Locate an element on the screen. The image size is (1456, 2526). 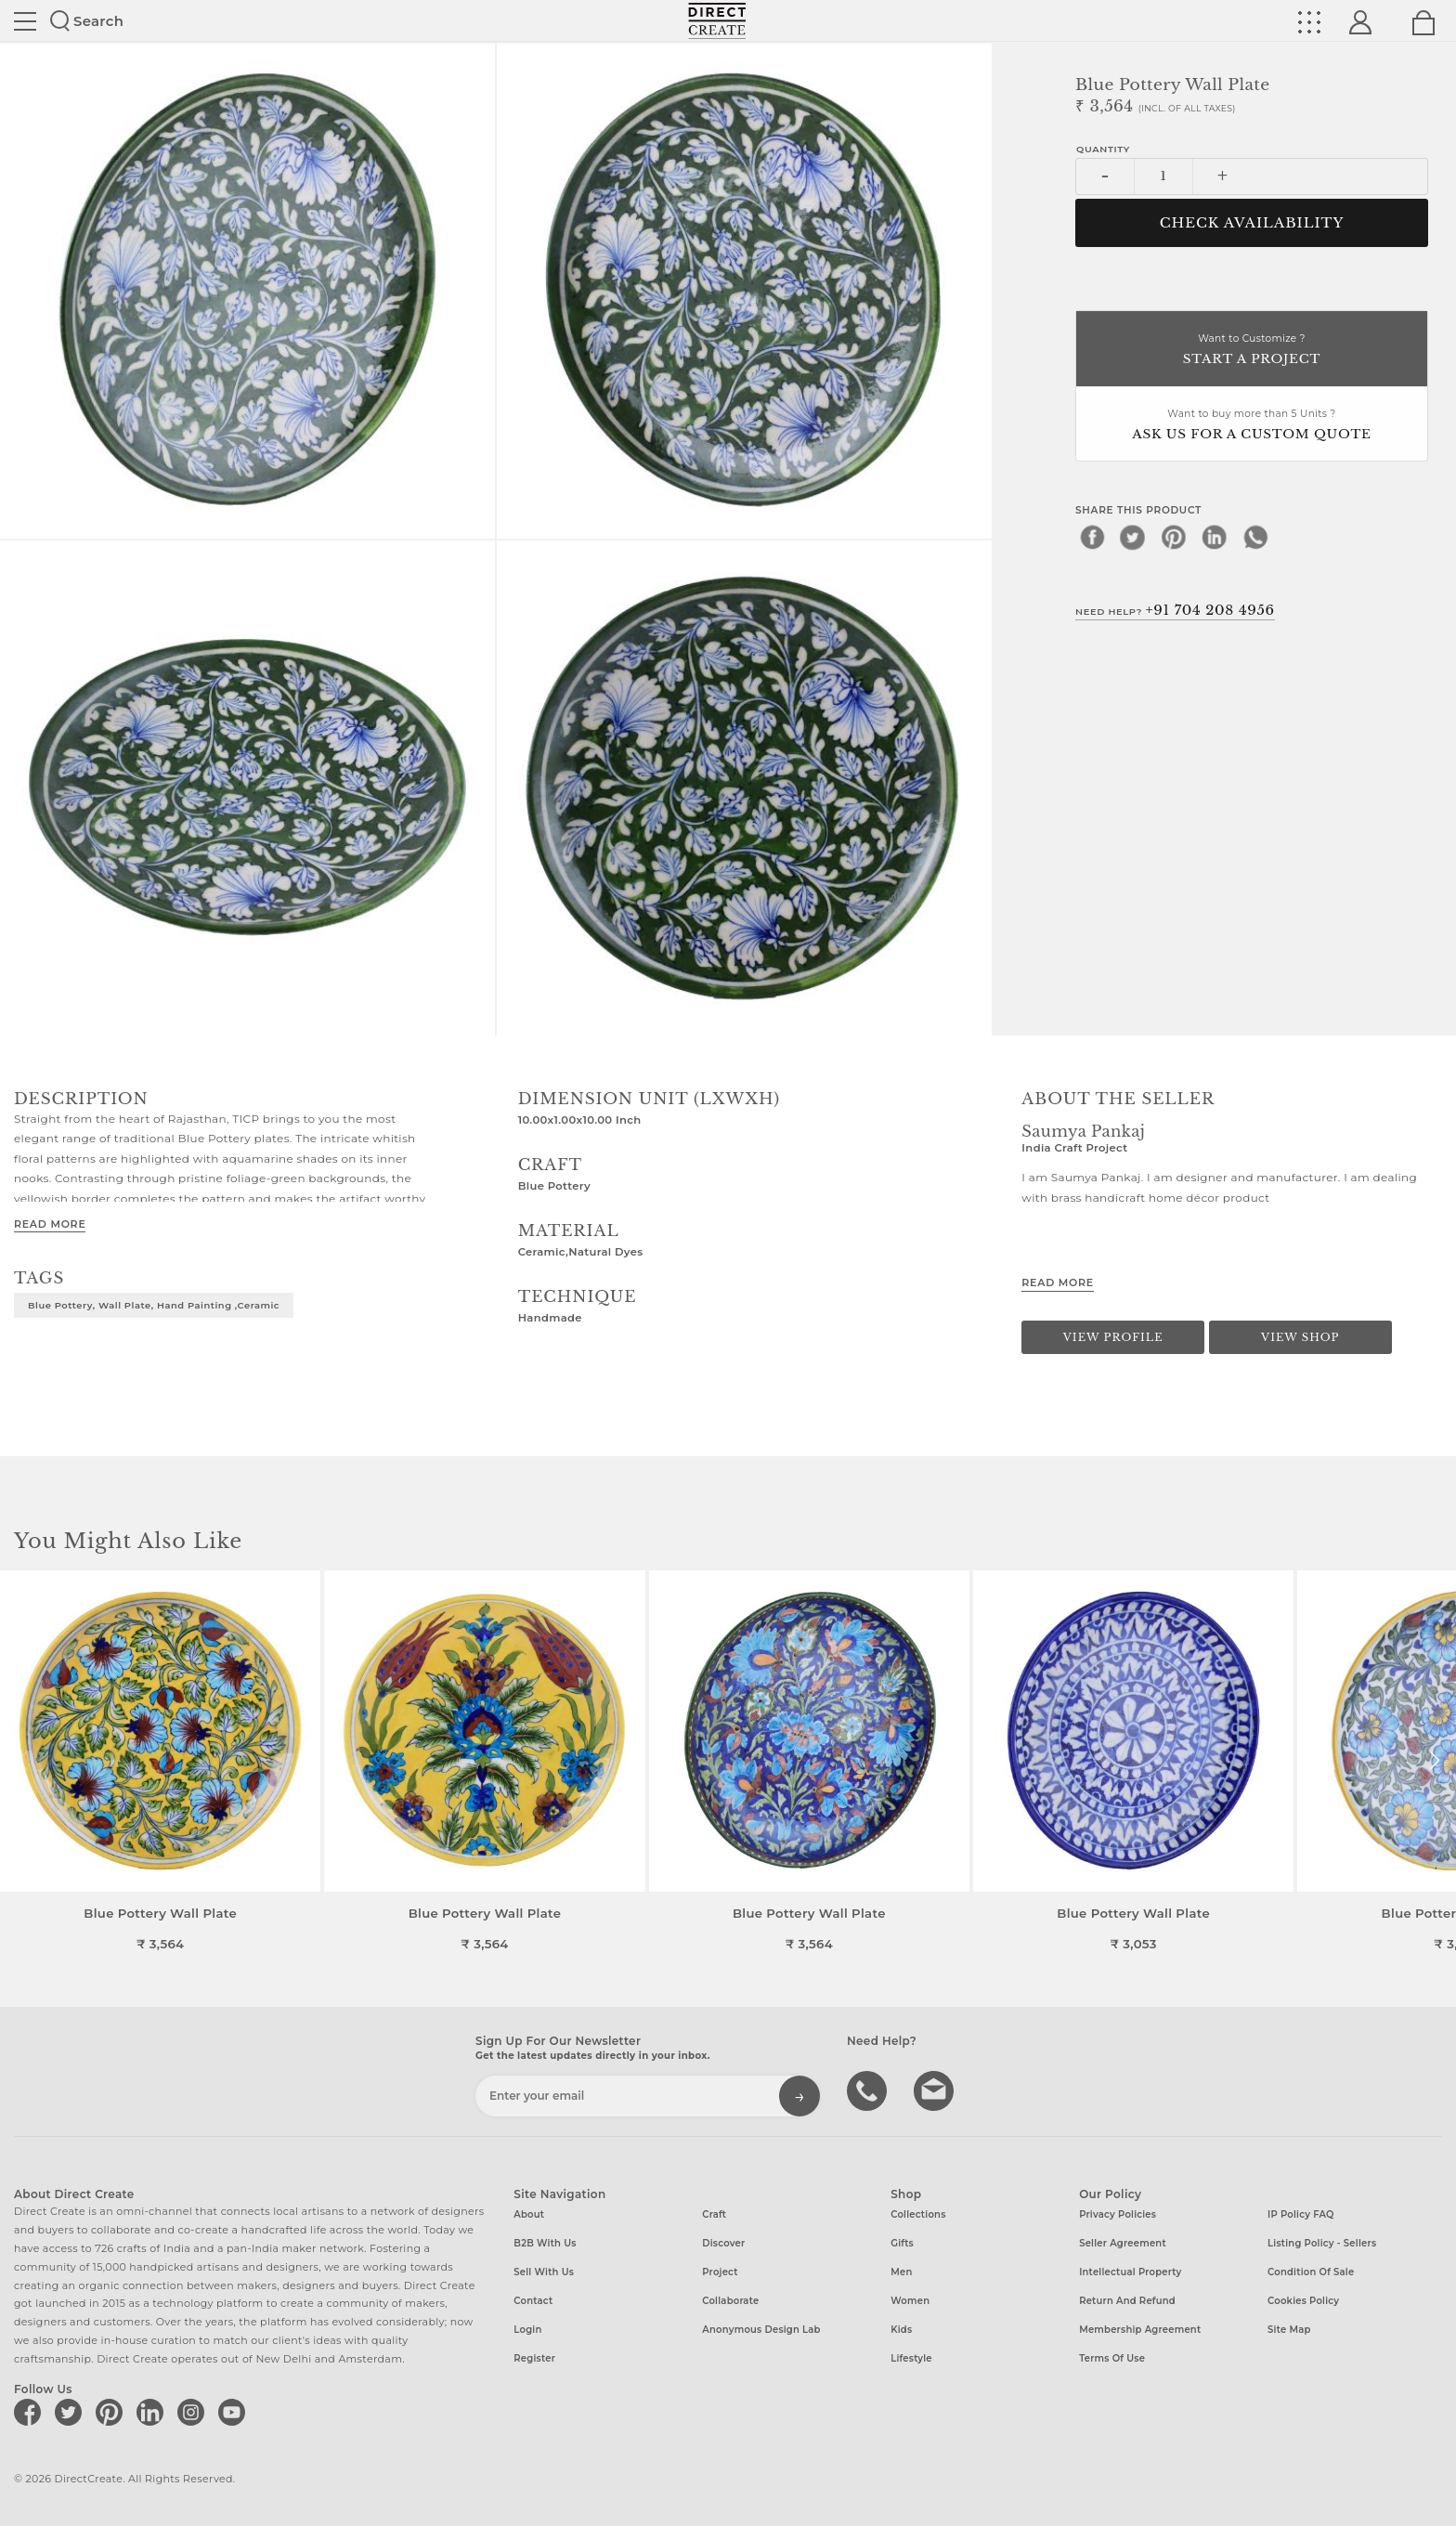
Cookies Policy is located at coordinates (1303, 2301).